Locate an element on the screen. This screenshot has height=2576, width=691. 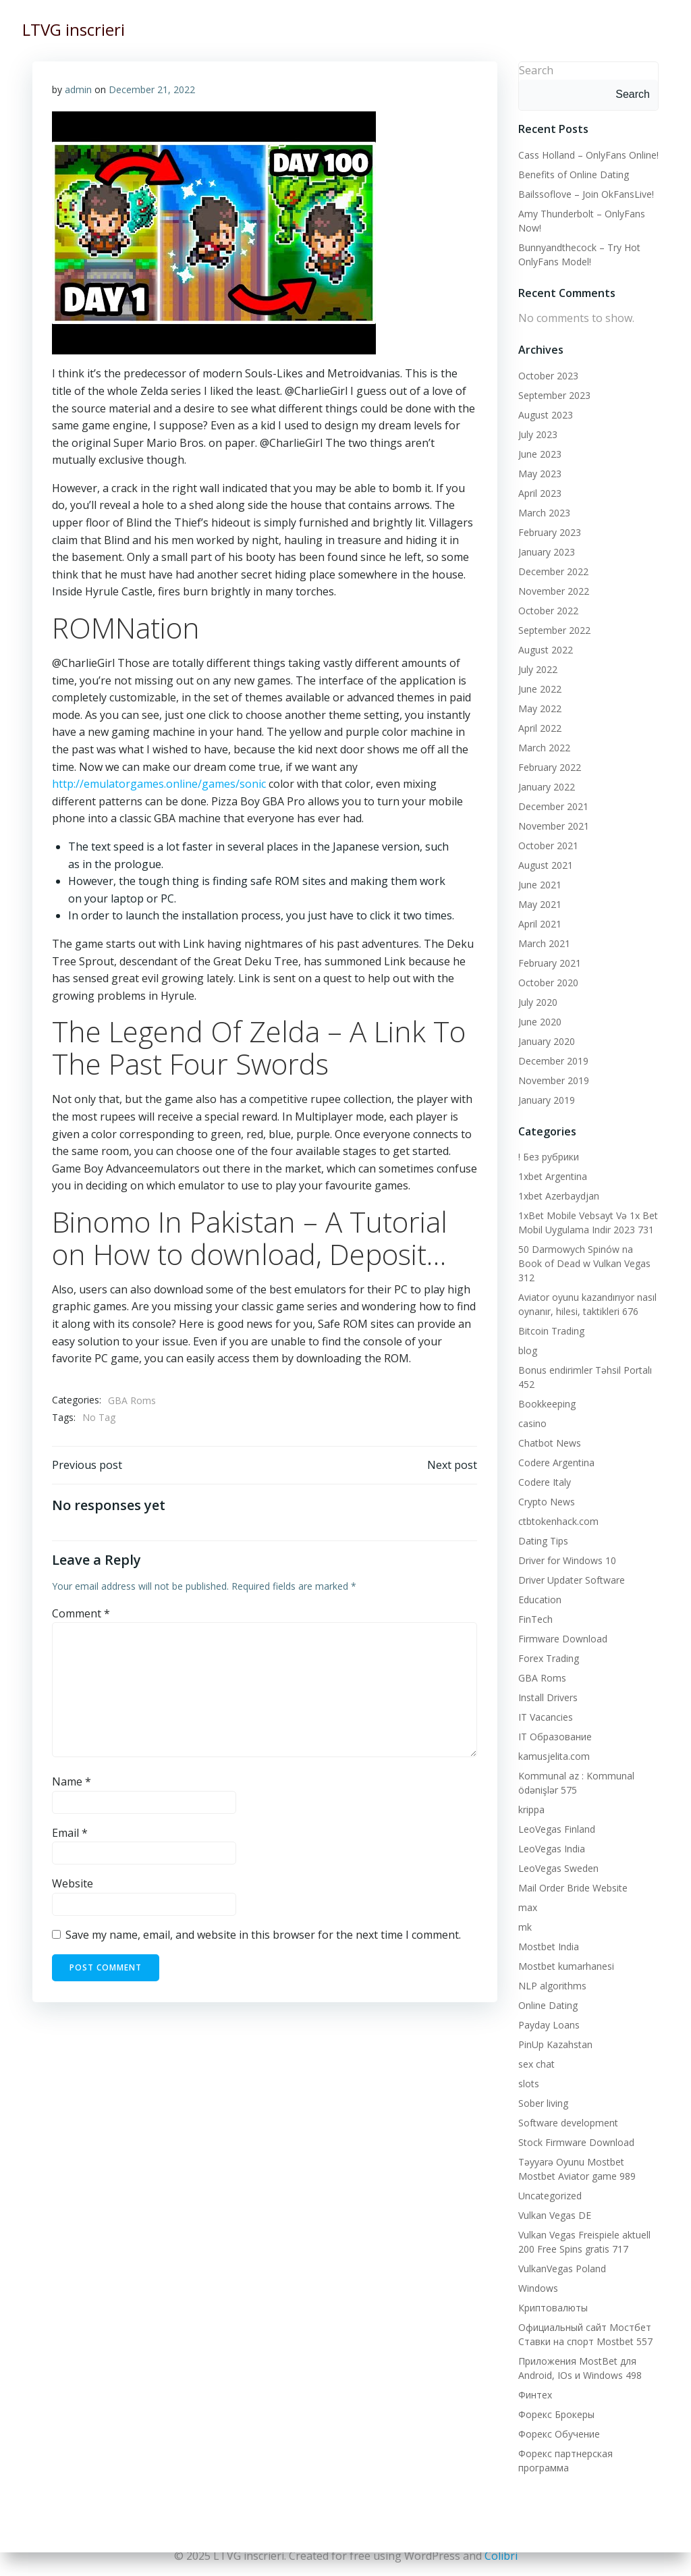
Cass Holland – OnlyFans Online! is located at coordinates (588, 154).